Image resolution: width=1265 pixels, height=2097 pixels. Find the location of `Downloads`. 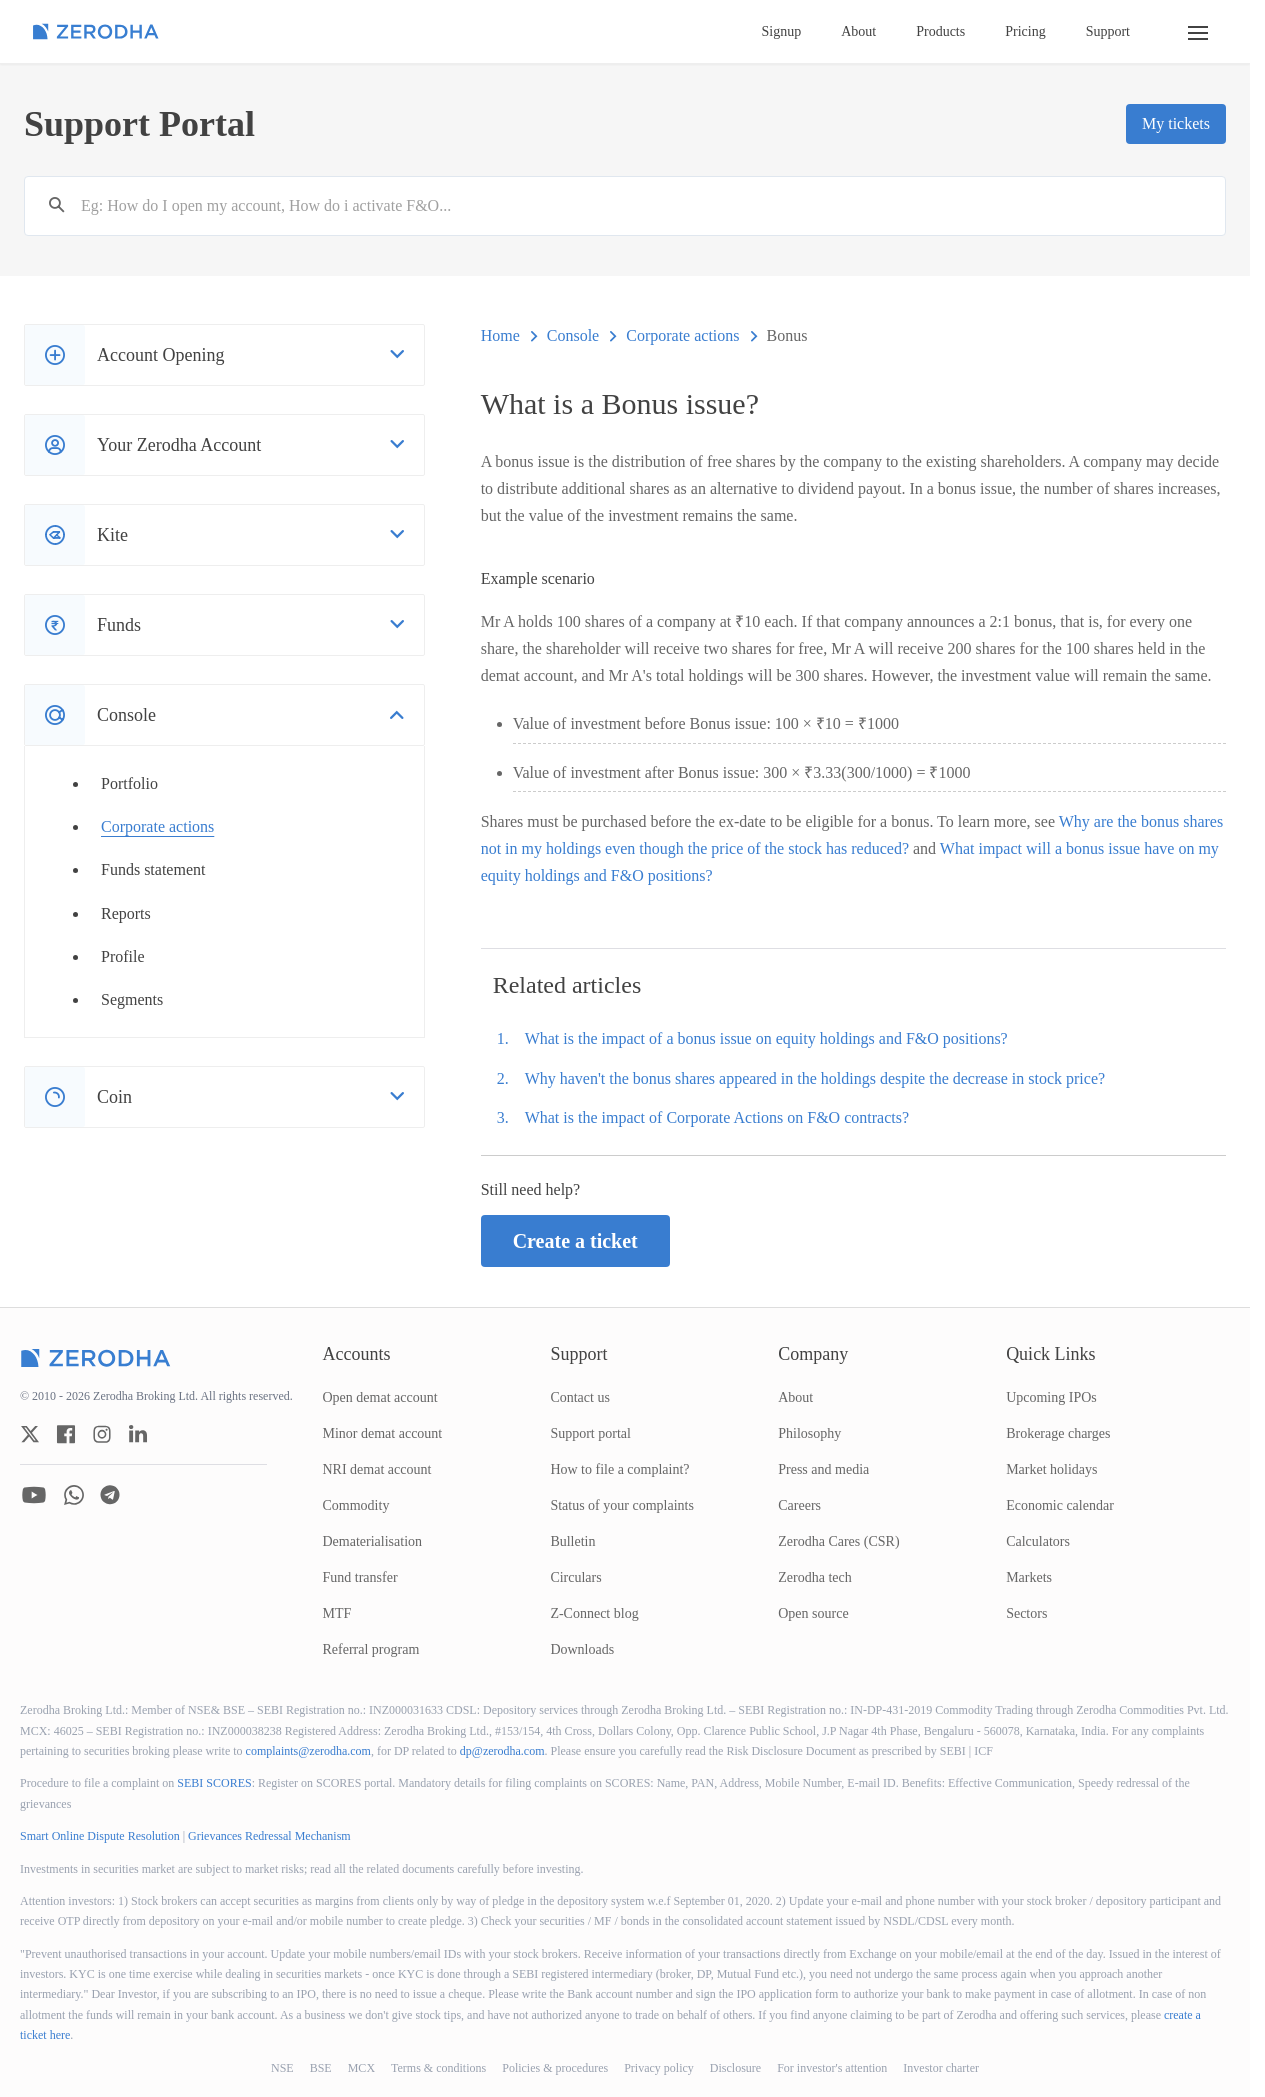

Downloads is located at coordinates (582, 1649).